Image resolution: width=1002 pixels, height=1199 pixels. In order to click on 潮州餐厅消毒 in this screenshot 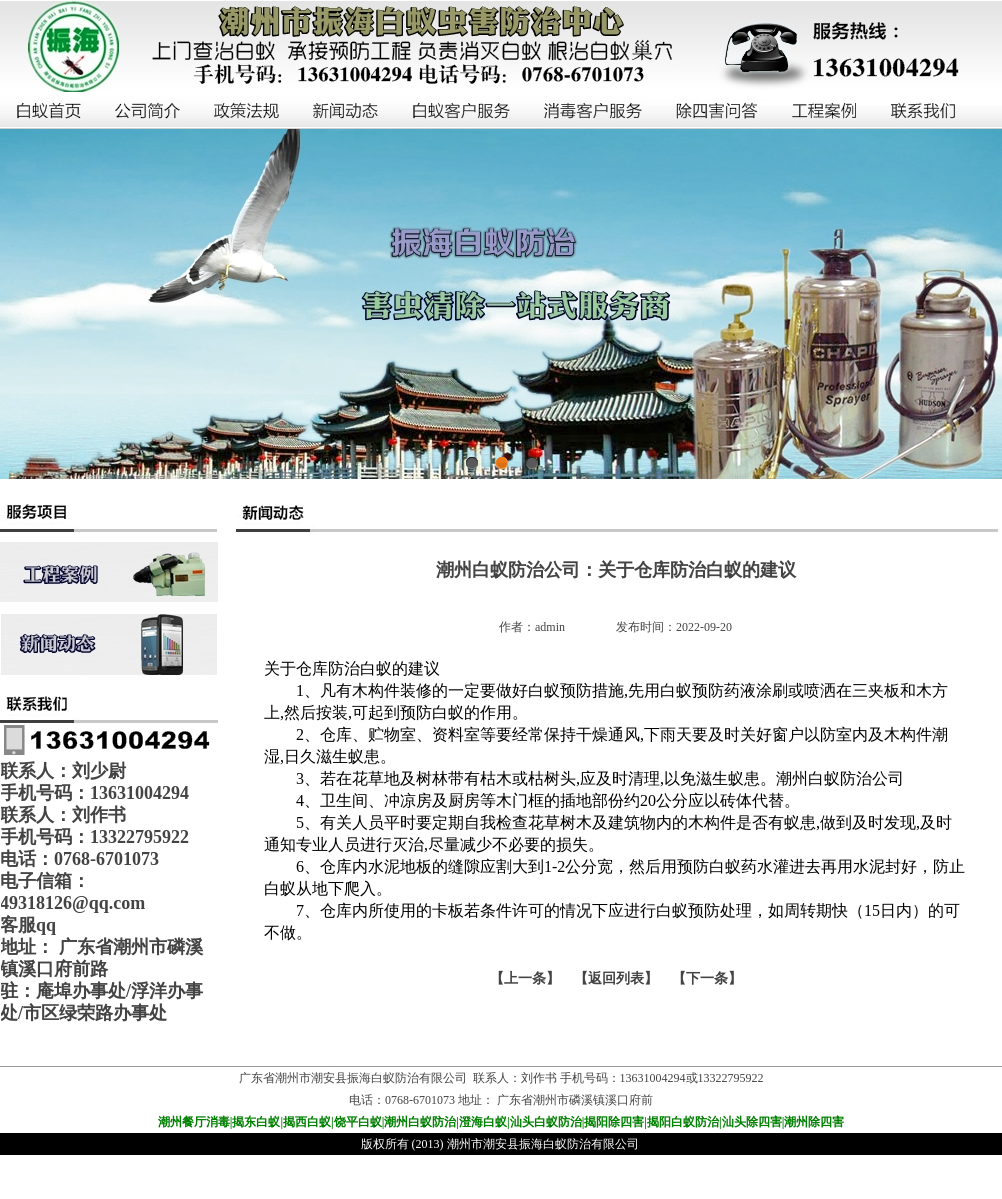, I will do `click(194, 1122)`.